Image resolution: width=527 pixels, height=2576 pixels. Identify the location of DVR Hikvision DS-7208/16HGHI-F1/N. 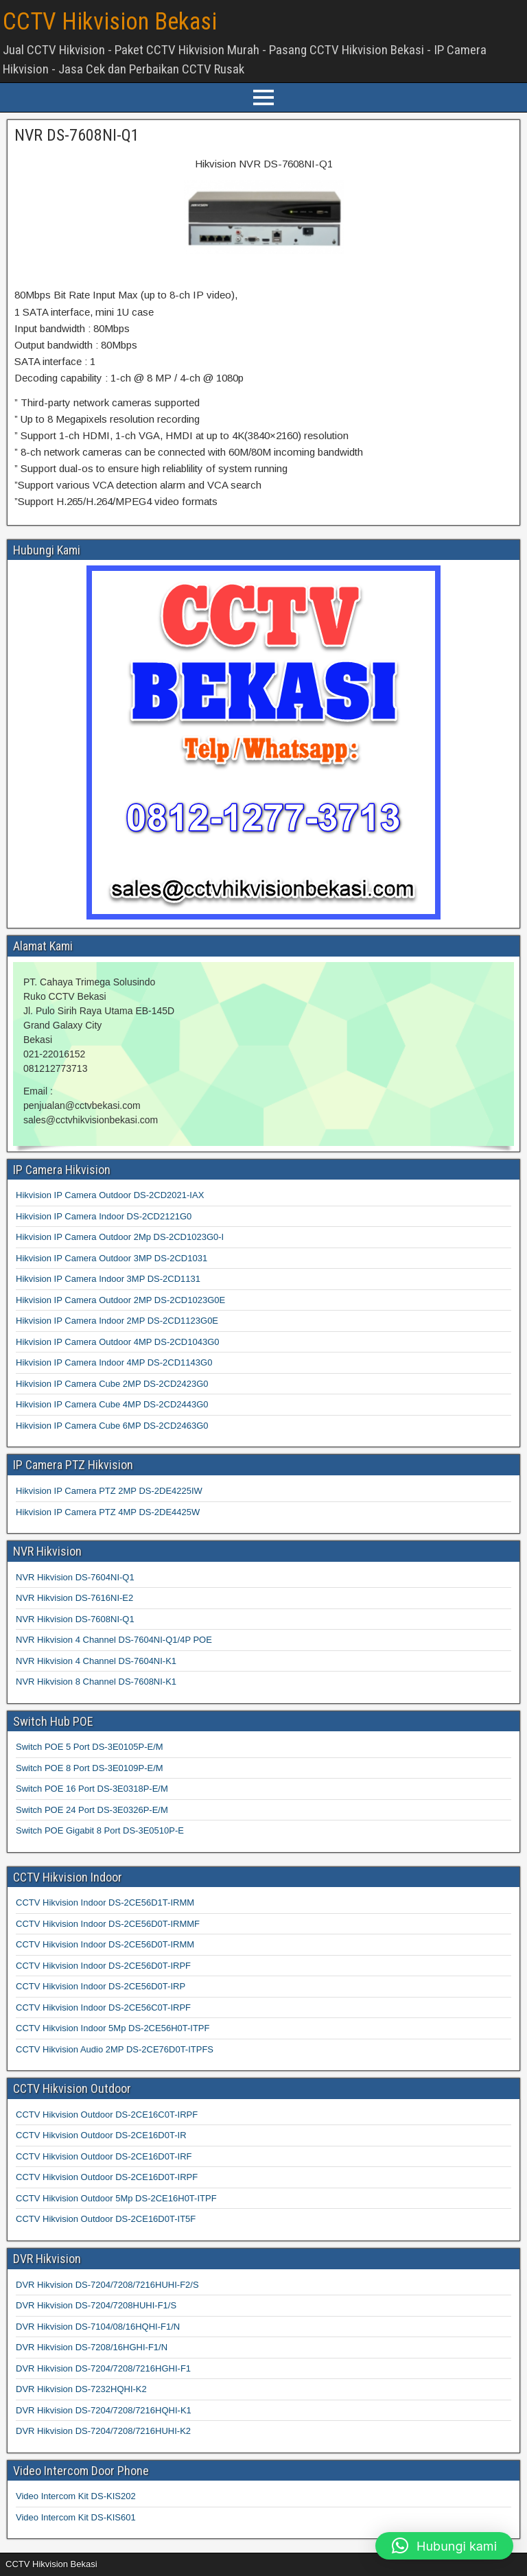
(91, 2347).